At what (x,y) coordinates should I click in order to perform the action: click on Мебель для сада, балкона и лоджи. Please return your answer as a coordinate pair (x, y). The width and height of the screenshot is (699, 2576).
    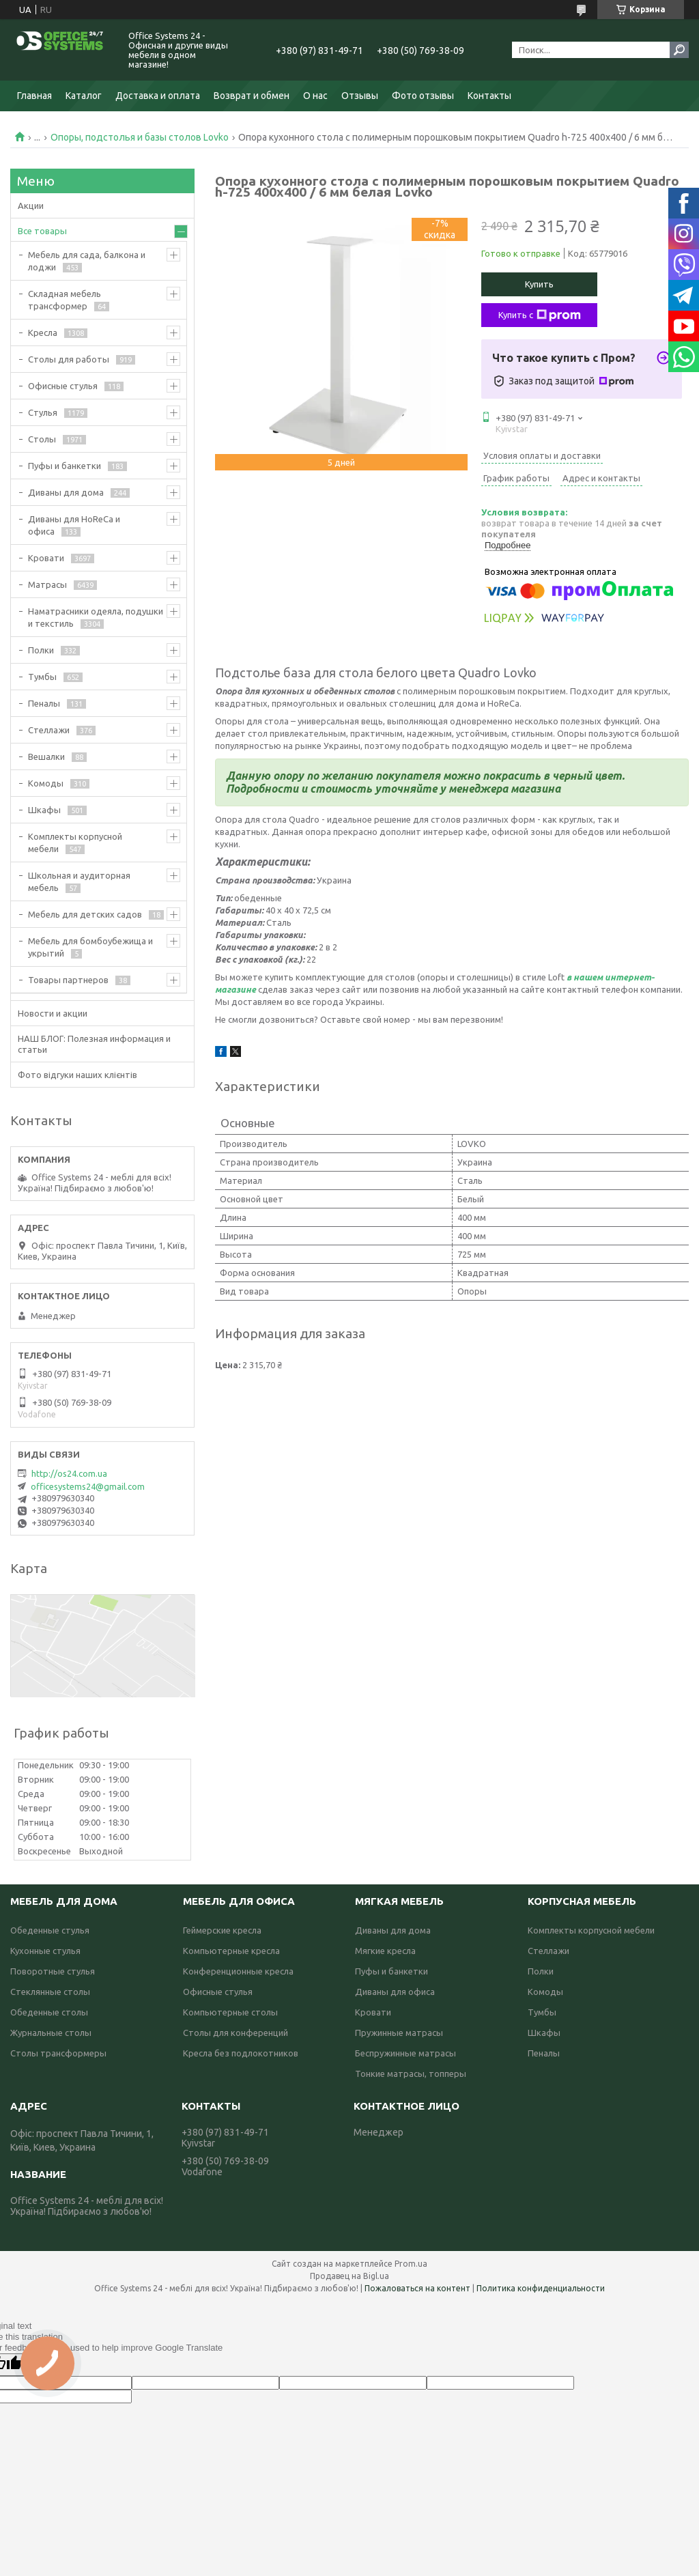
    Looking at the image, I should click on (86, 261).